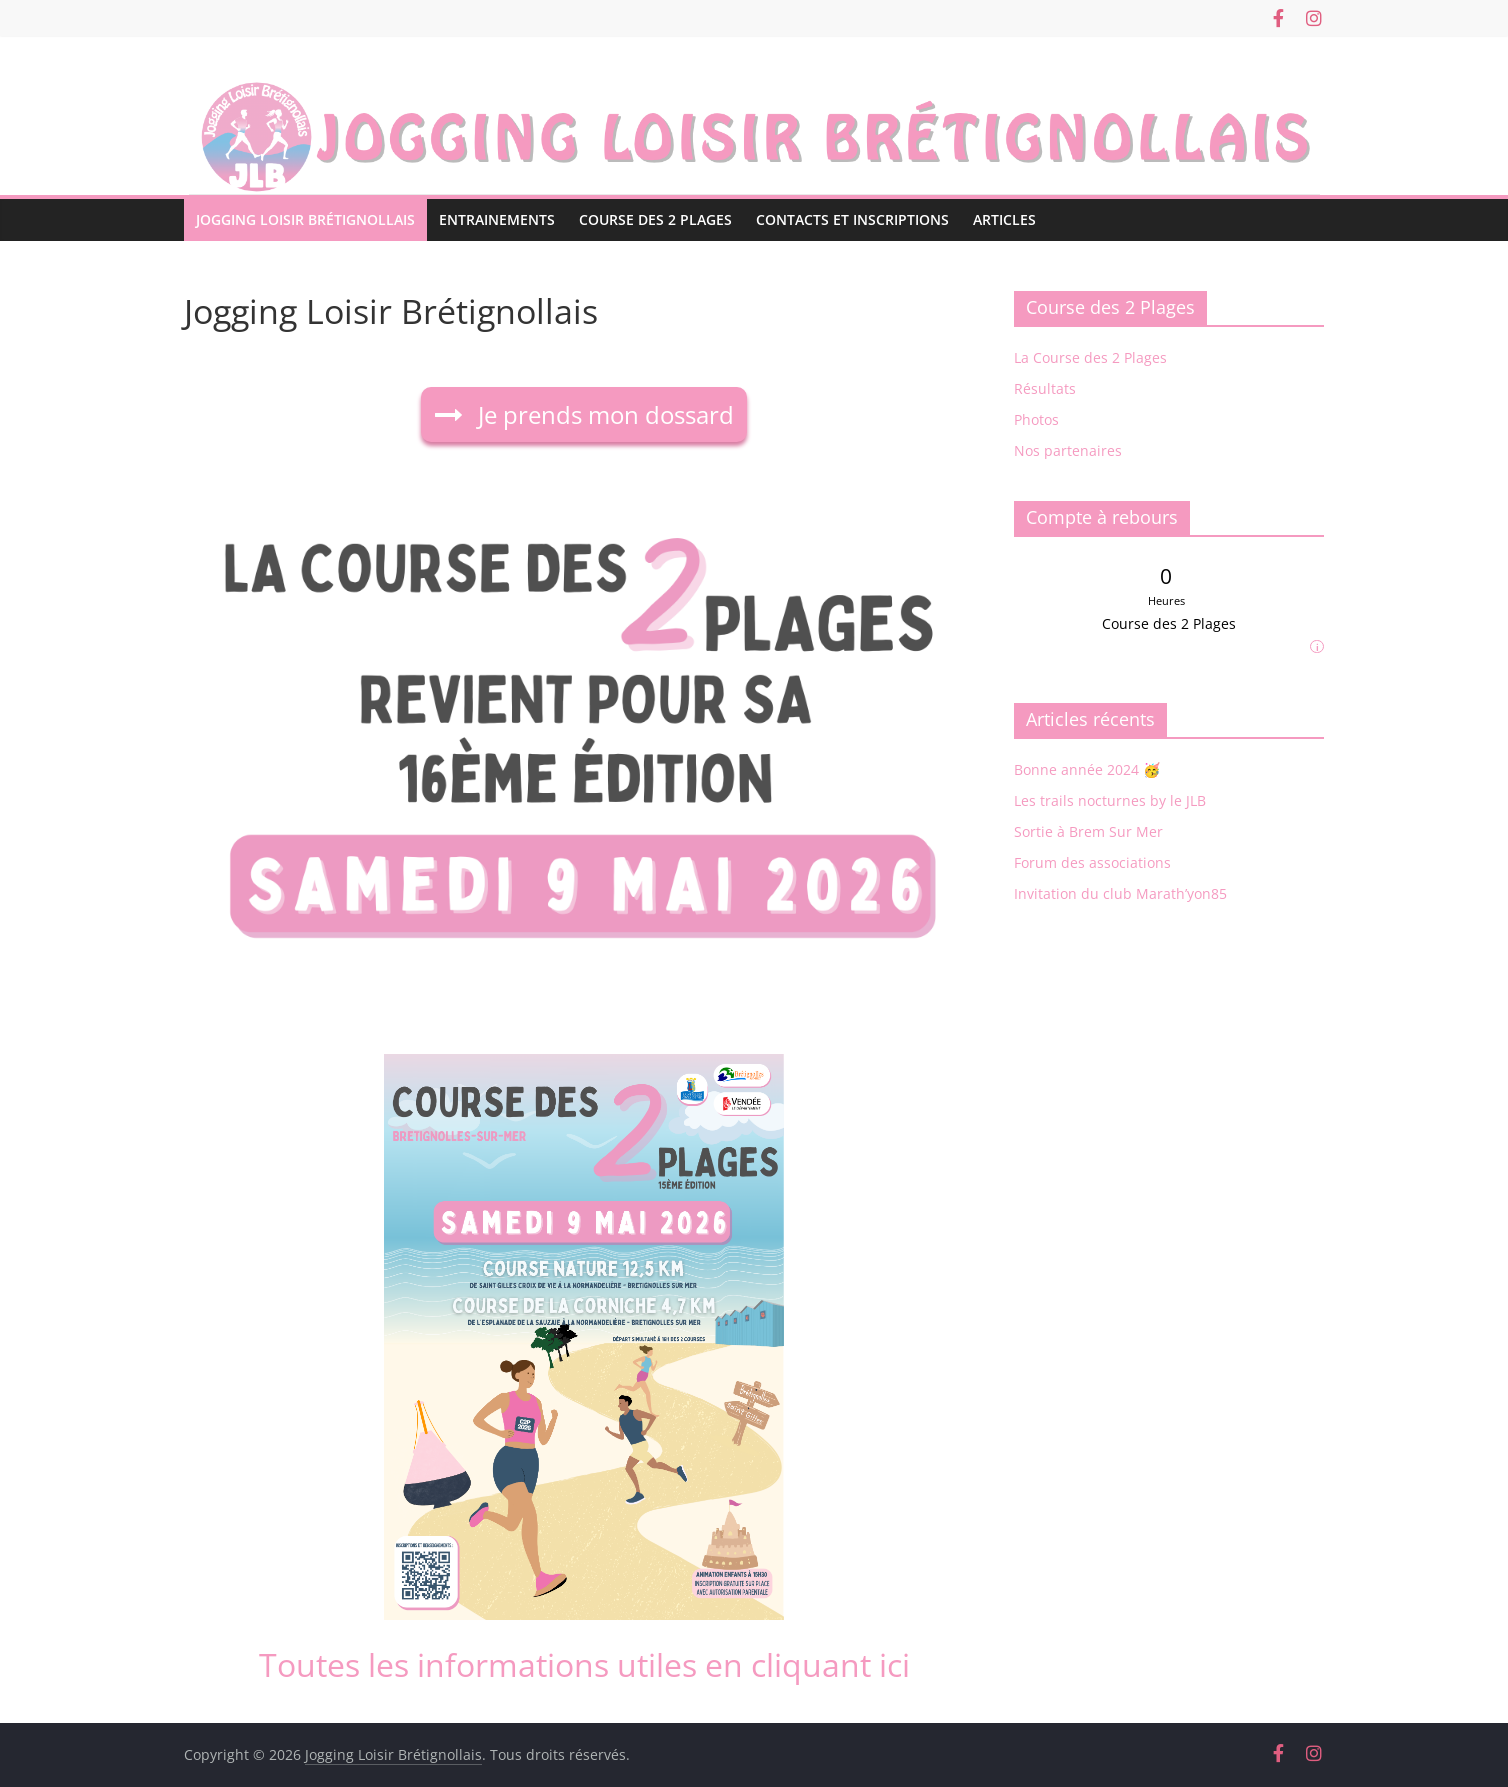 The image size is (1508, 1787). Describe the element at coordinates (603, 414) in the screenshot. I see `Je prends mon dossard` at that location.